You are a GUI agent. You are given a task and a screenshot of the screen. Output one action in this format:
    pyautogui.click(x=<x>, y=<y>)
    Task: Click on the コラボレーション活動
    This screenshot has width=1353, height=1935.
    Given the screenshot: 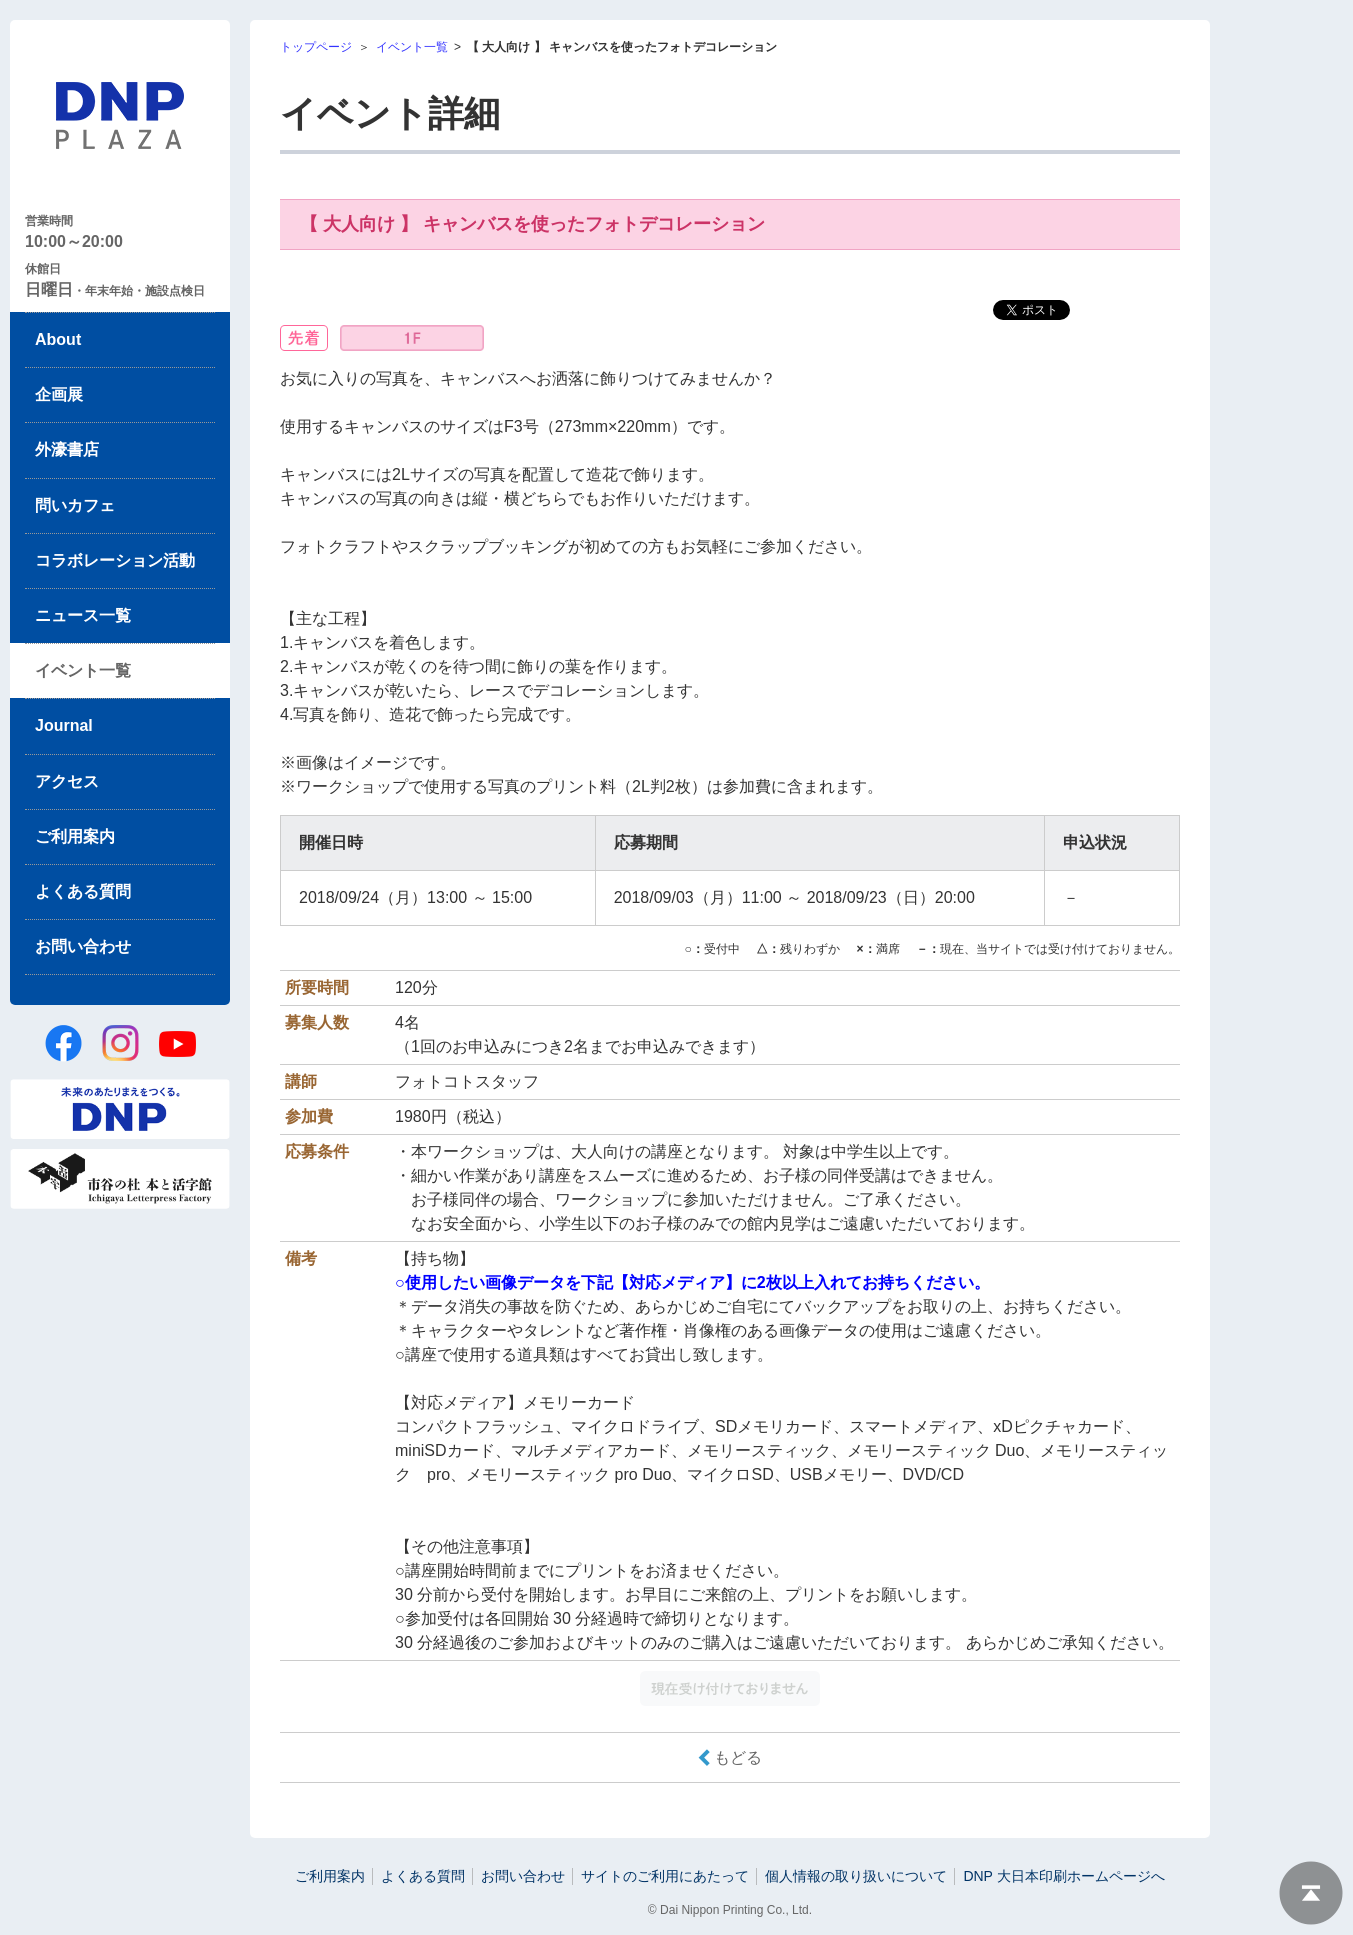 What is the action you would take?
    pyautogui.click(x=115, y=560)
    